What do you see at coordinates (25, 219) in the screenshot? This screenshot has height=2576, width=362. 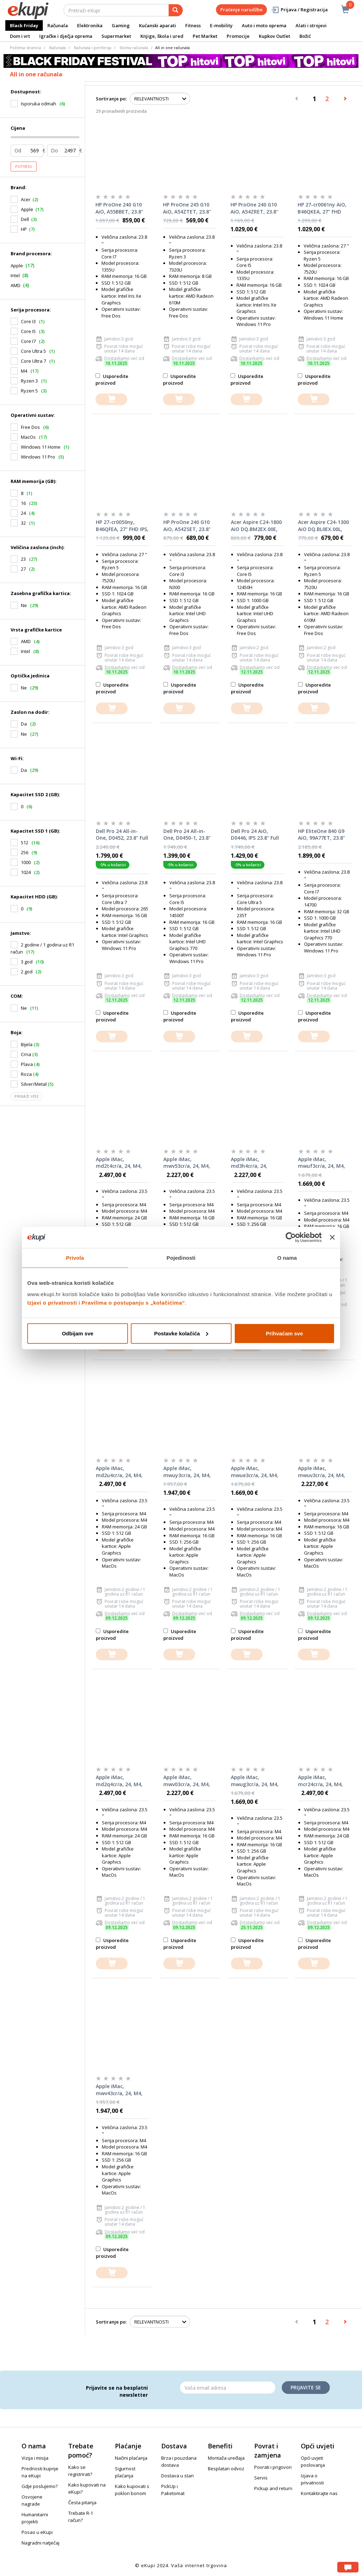 I see `Dell` at bounding box center [25, 219].